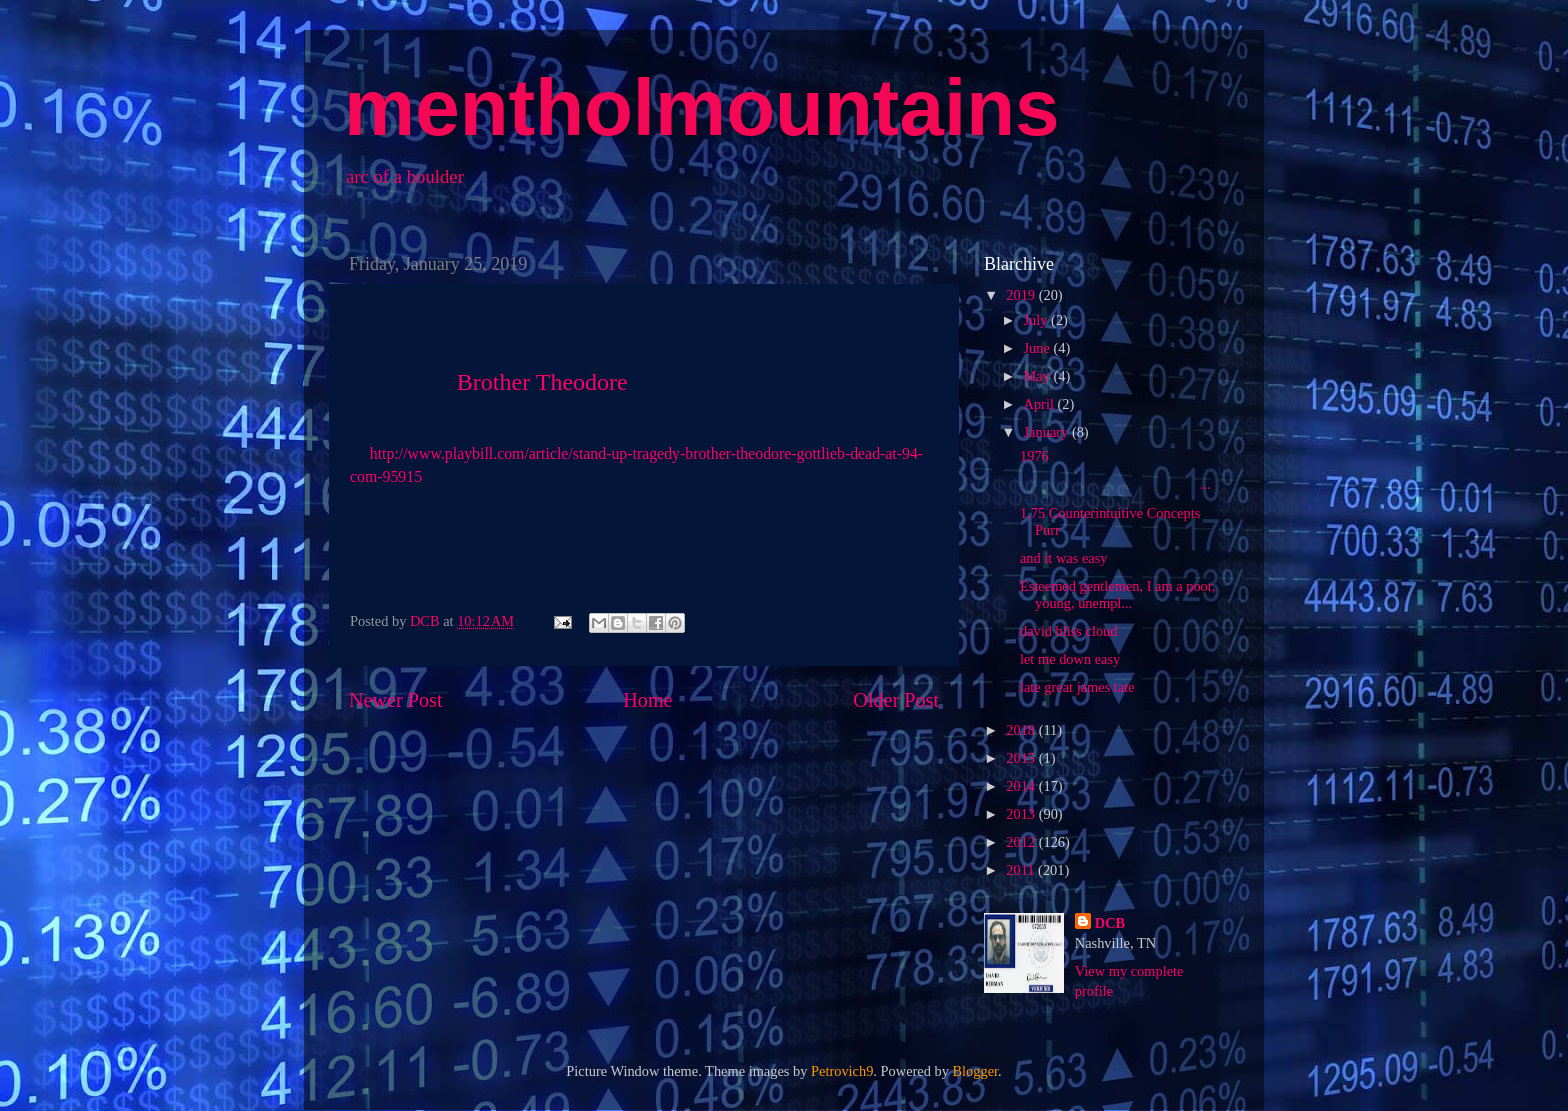  I want to click on April, so click(1041, 404).